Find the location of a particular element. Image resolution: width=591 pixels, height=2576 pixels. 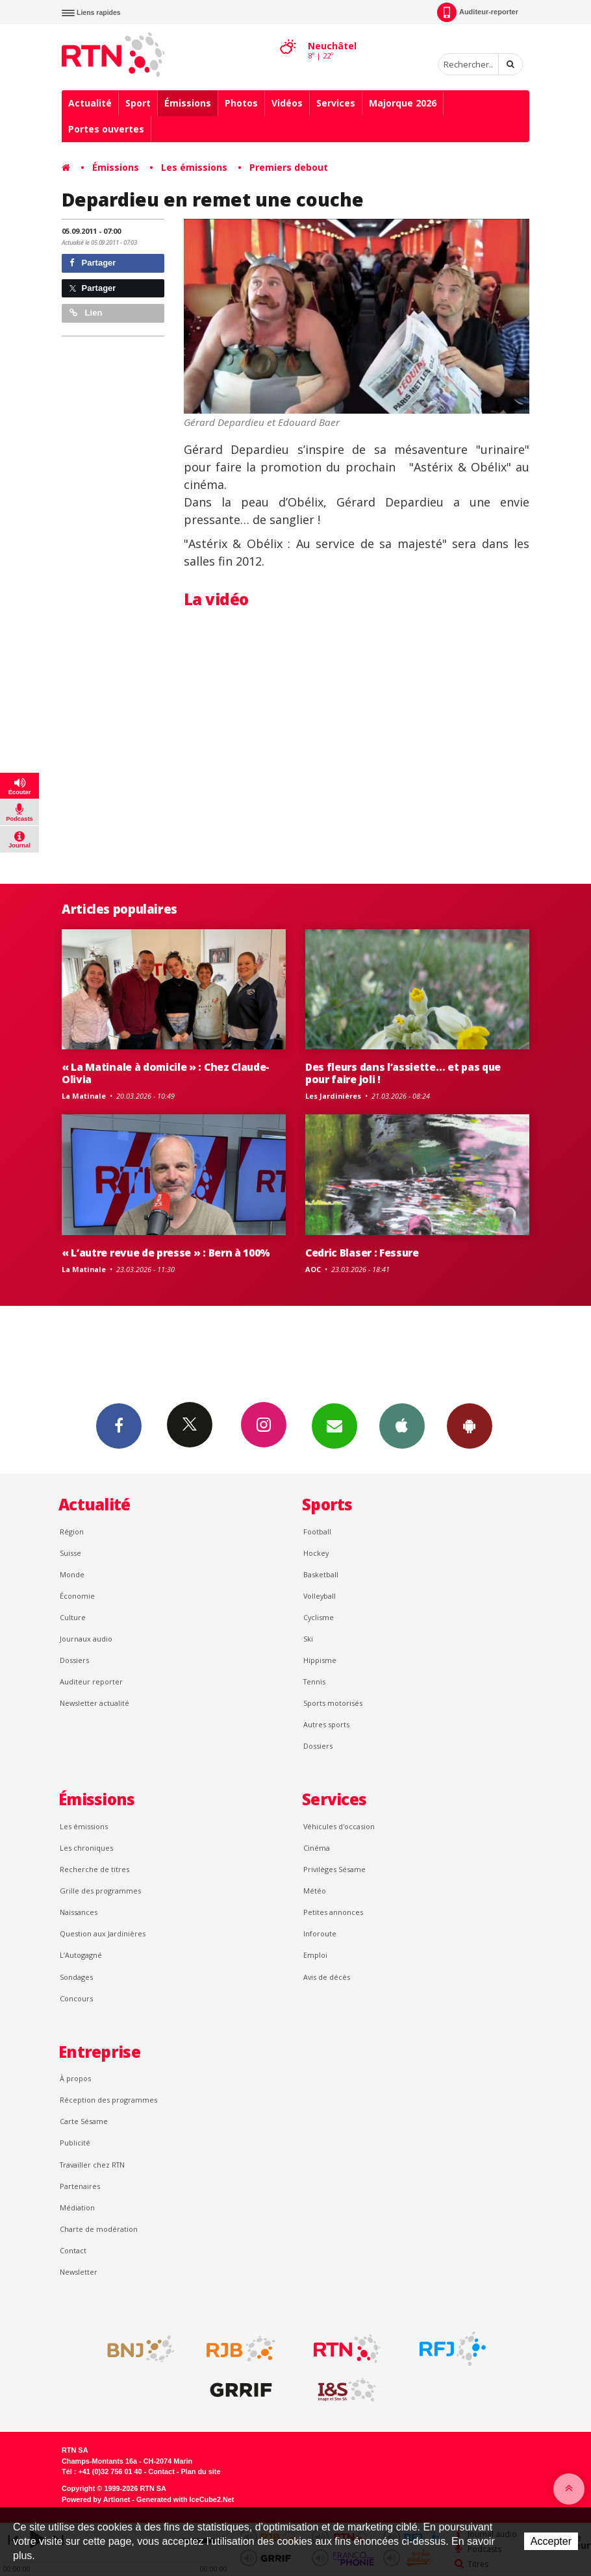

Culture is located at coordinates (73, 1617).